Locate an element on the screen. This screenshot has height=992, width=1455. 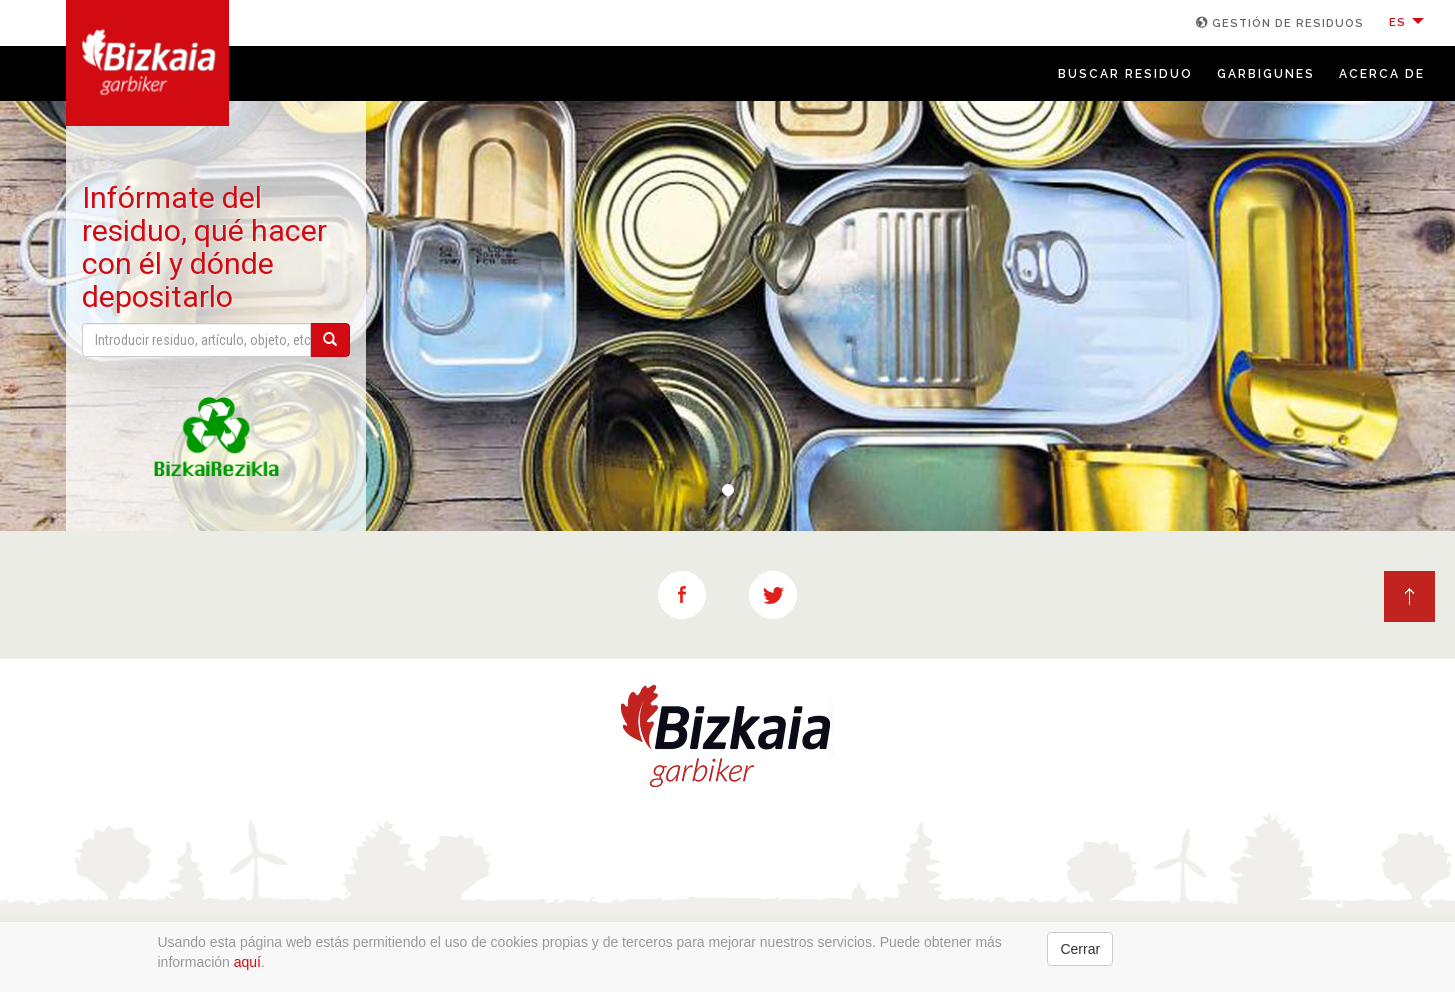
GESTIÓN DE RESIDUOS is located at coordinates (1280, 23).